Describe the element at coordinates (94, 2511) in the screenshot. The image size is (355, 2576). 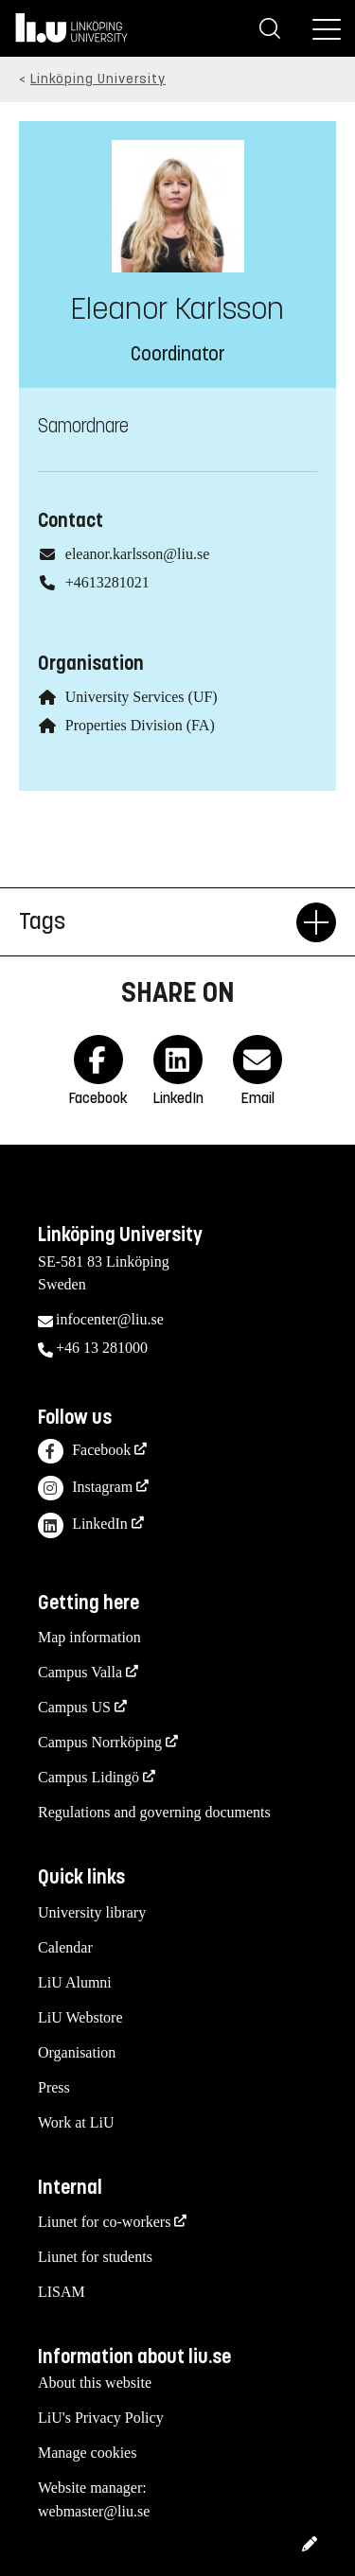
I see `webmaster@liu.se` at that location.